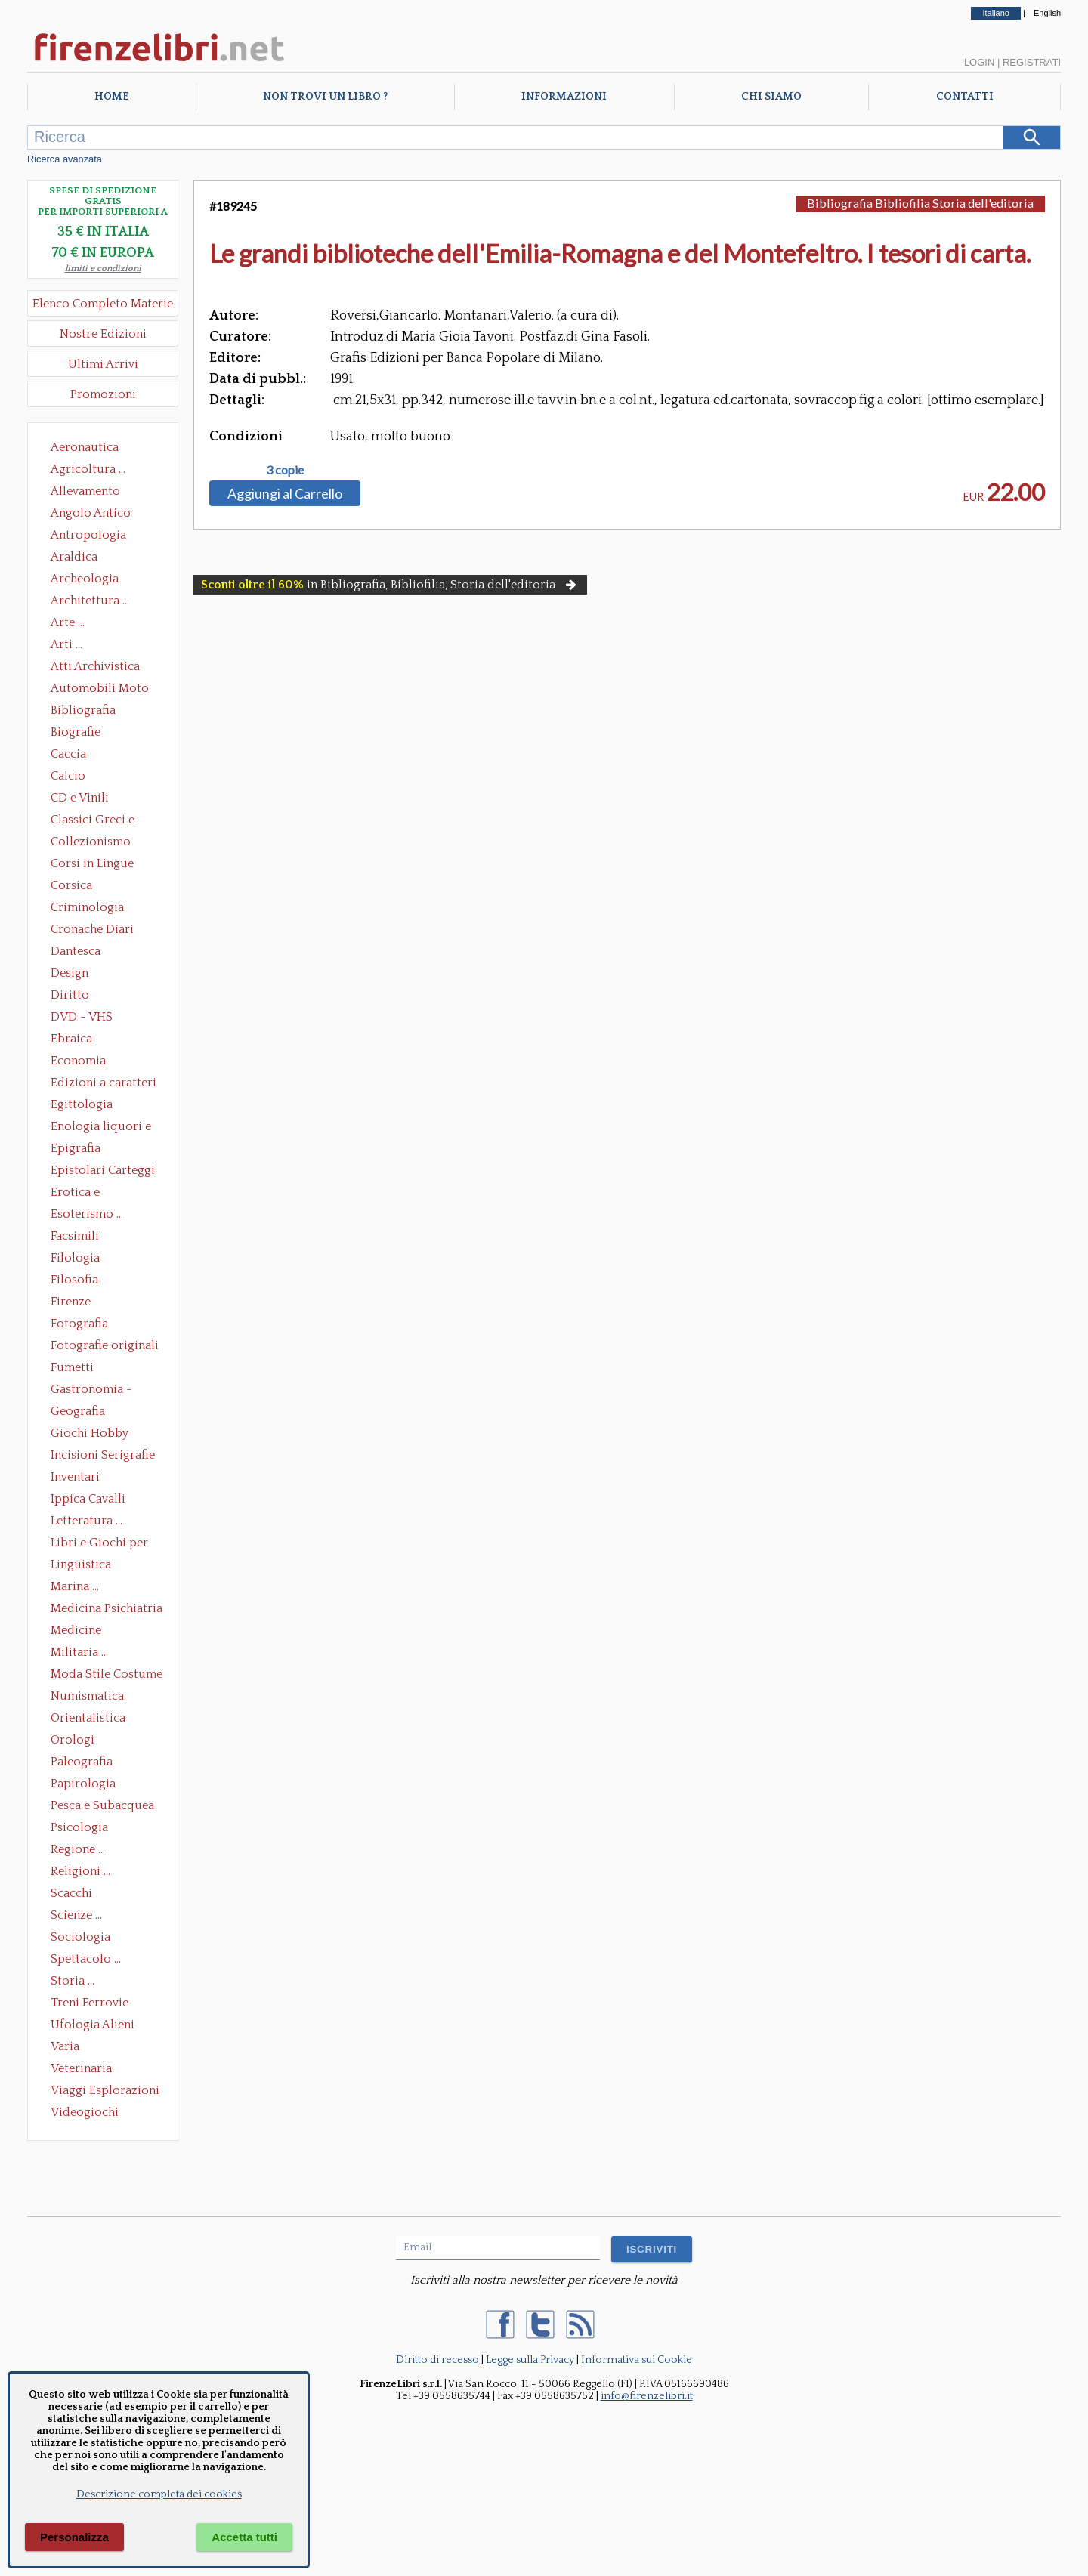 This screenshot has width=1088, height=2576. I want to click on Sociologia, so click(80, 1937).